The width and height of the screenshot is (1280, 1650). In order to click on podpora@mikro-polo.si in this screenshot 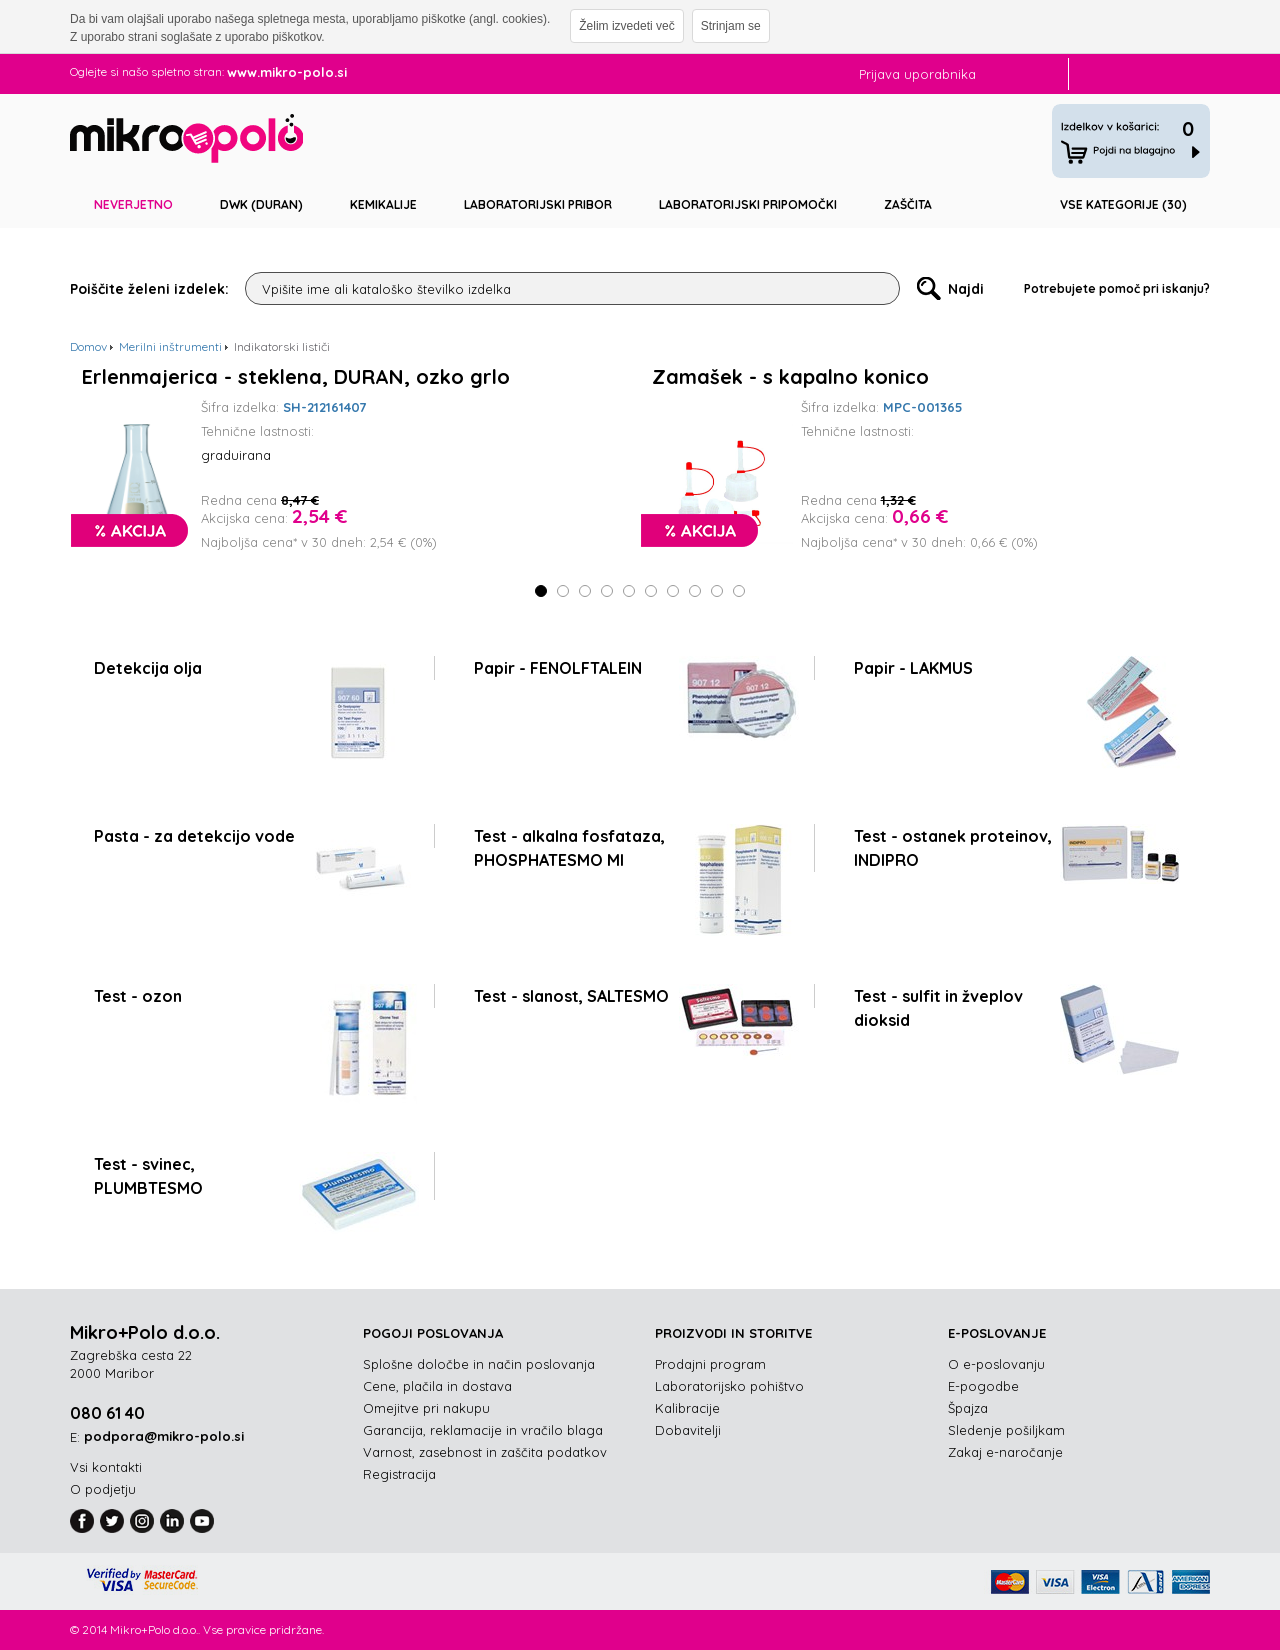, I will do `click(164, 1436)`.